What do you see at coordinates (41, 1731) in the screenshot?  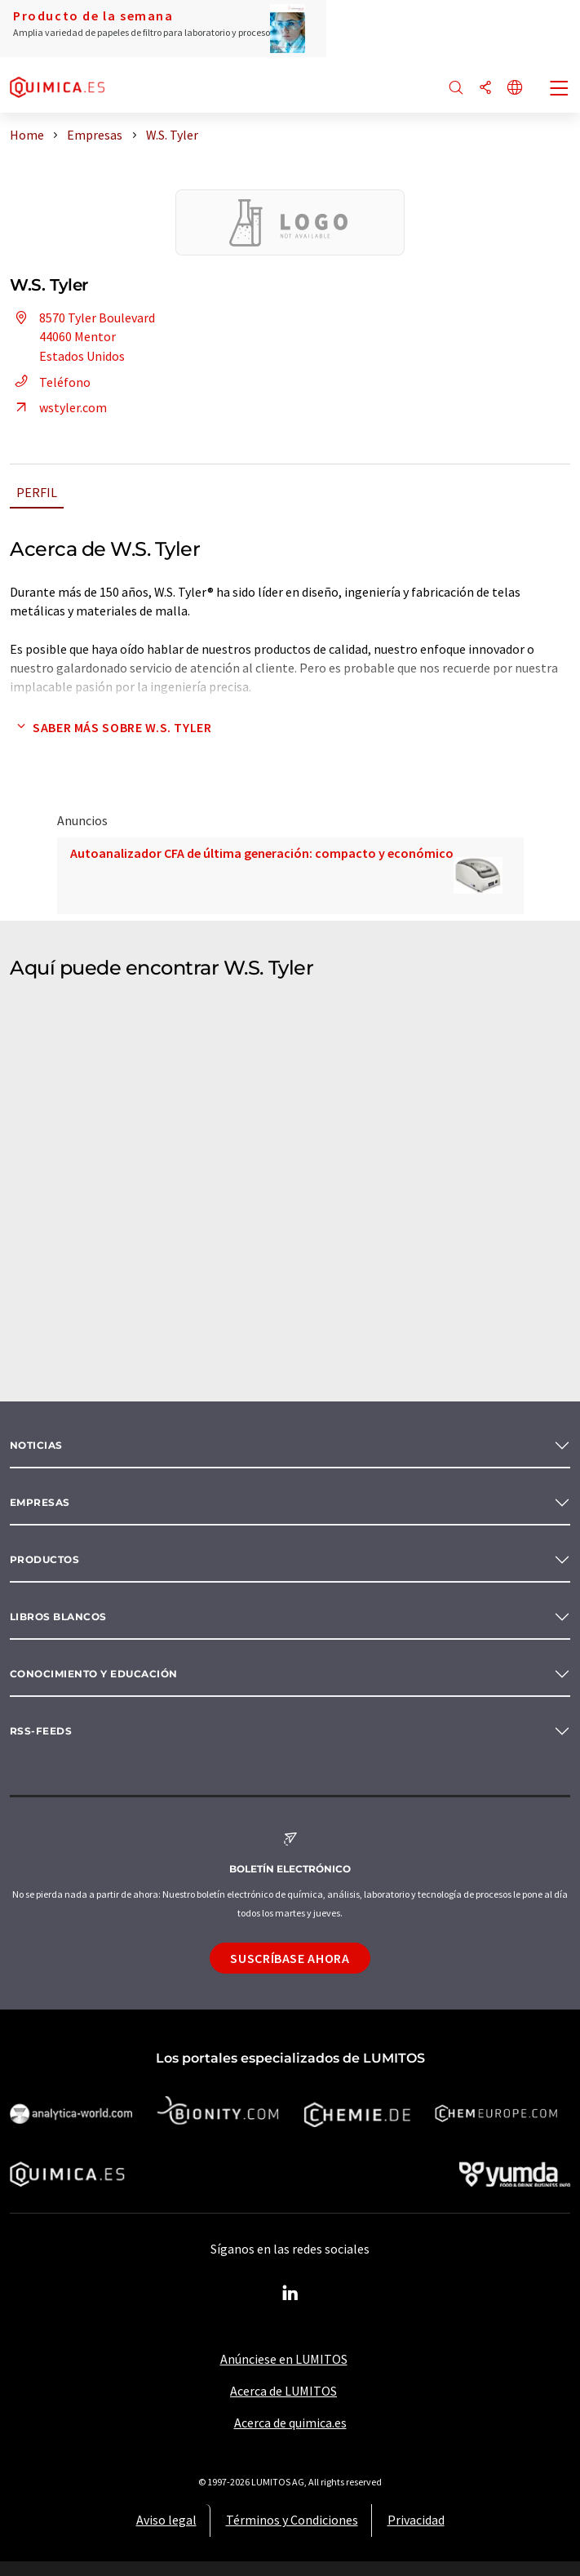 I see `RSS-Feeds` at bounding box center [41, 1731].